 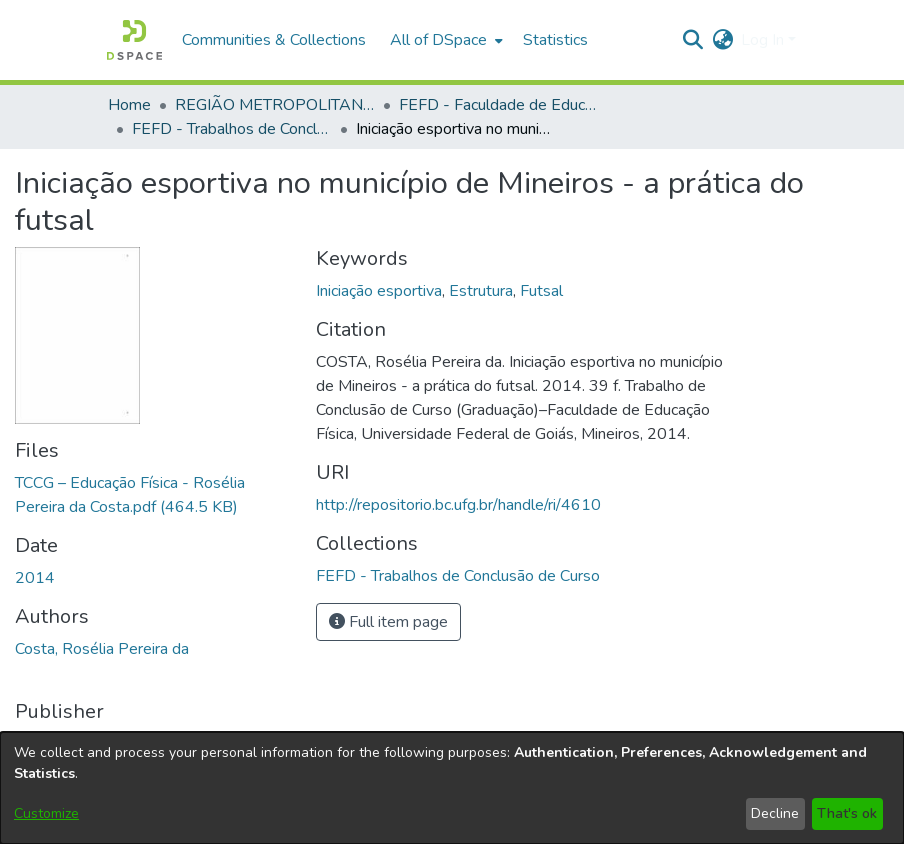 I want to click on Customize, so click(x=46, y=813).